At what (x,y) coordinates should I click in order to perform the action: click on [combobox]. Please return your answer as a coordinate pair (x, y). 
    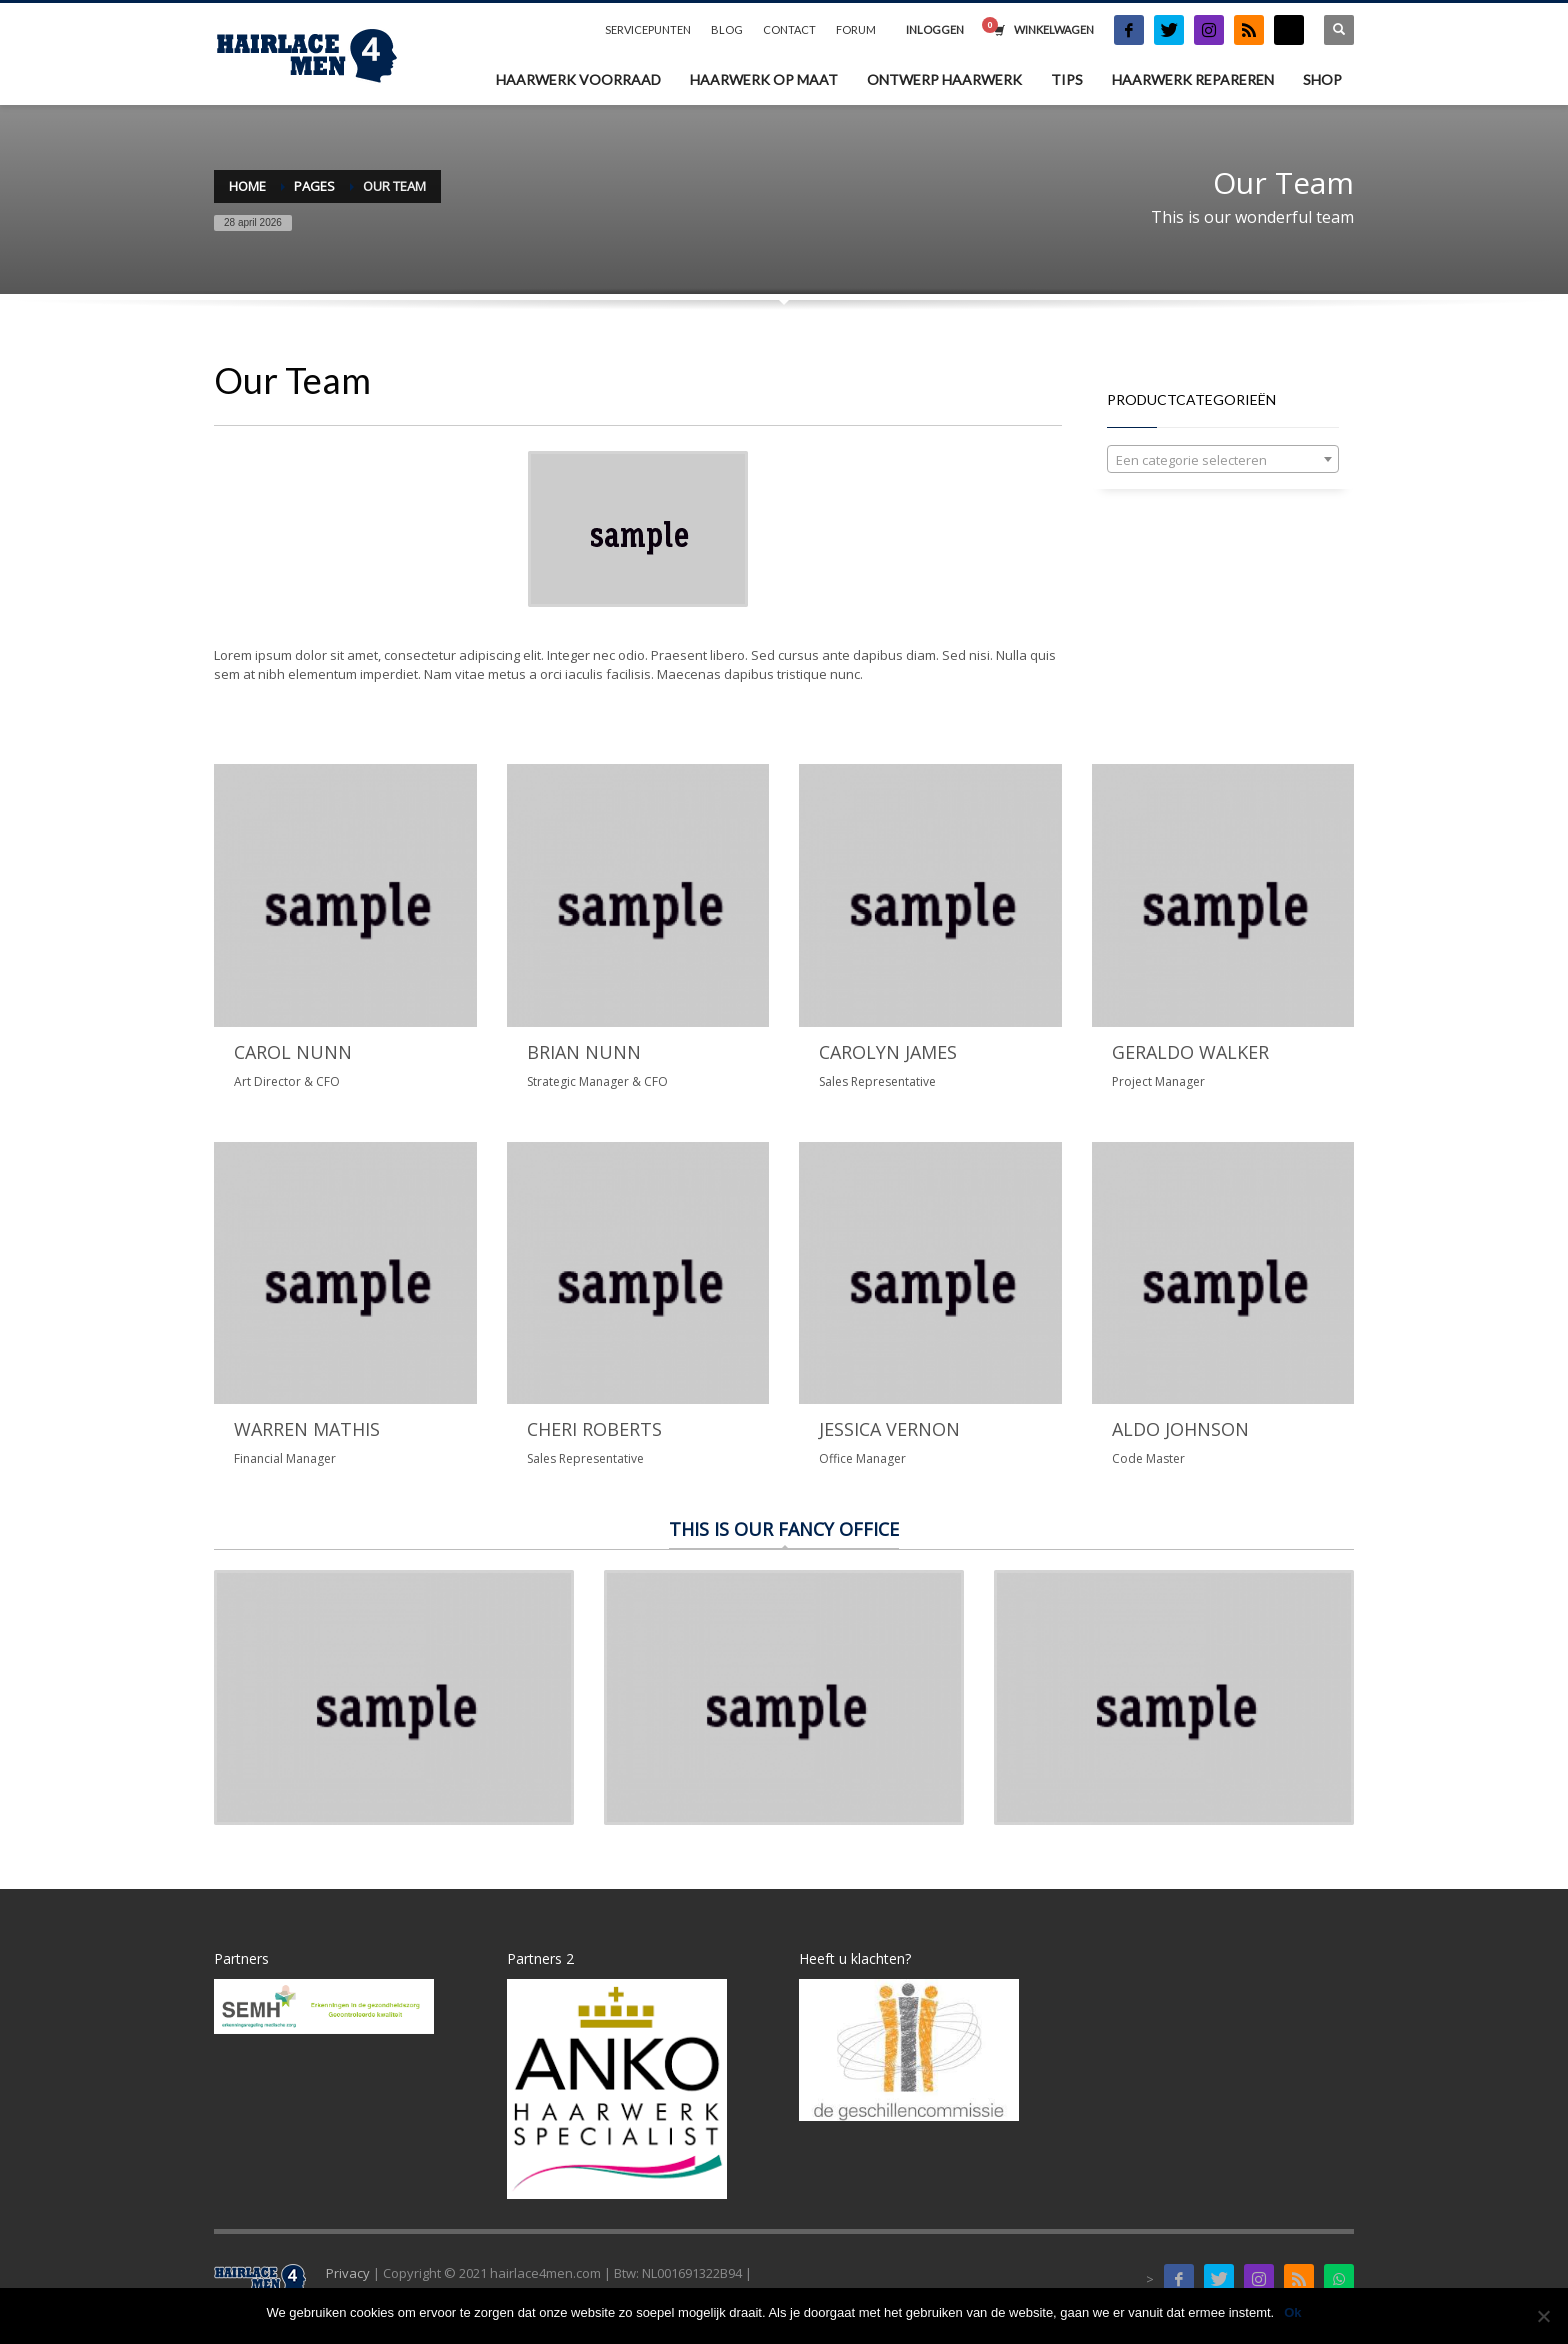
    Looking at the image, I should click on (1223, 459).